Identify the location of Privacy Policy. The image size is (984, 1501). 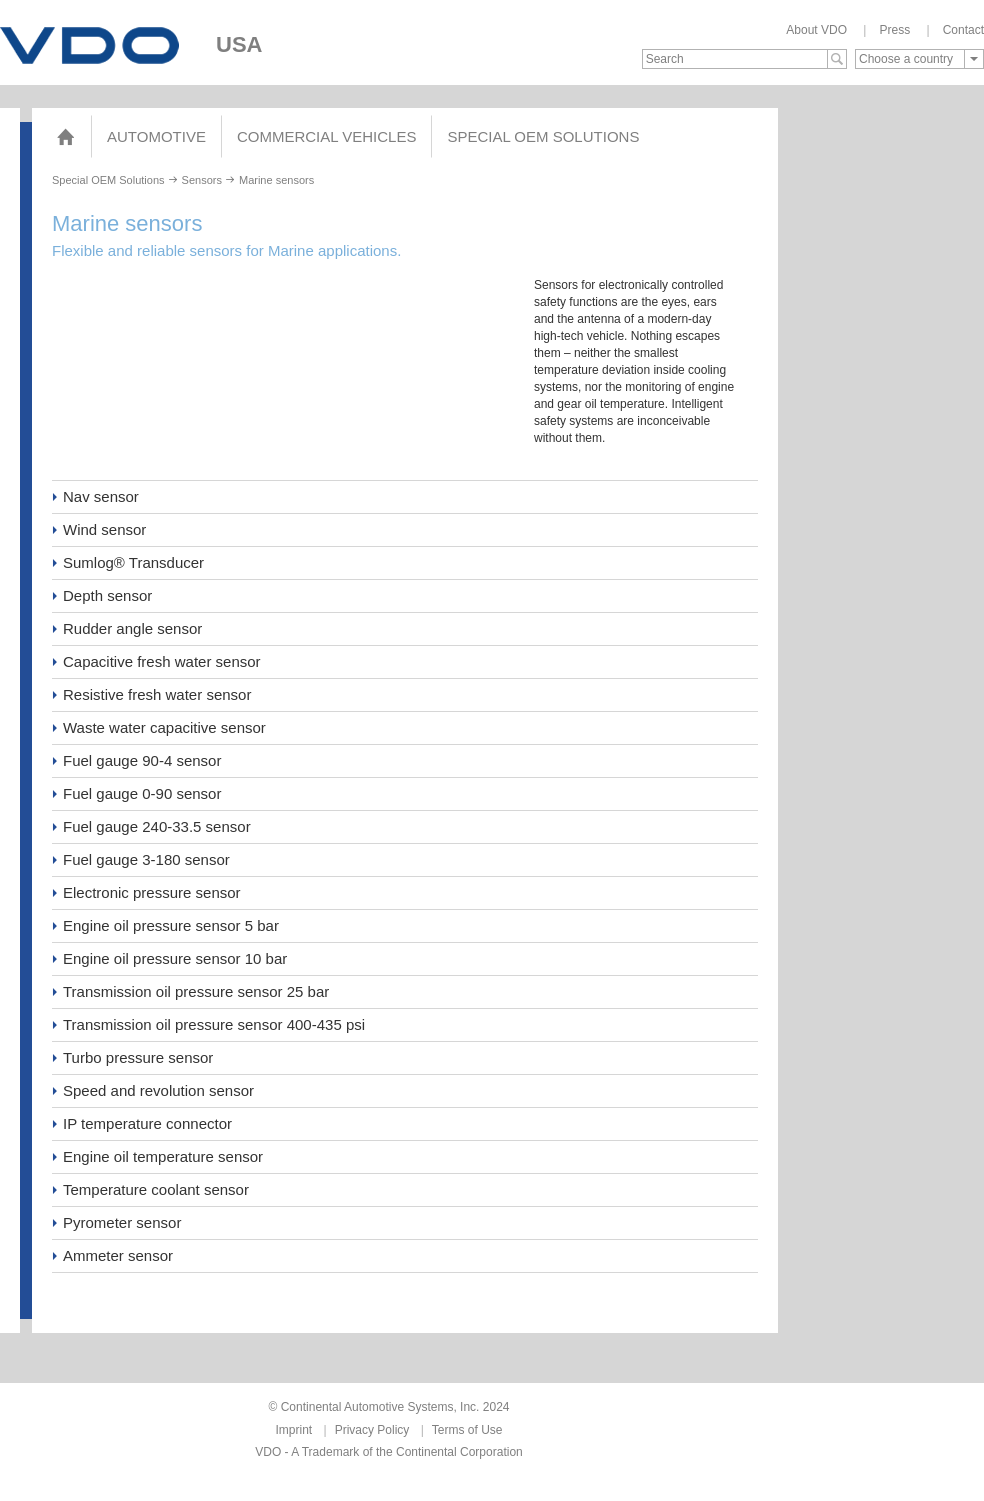
(372, 1430).